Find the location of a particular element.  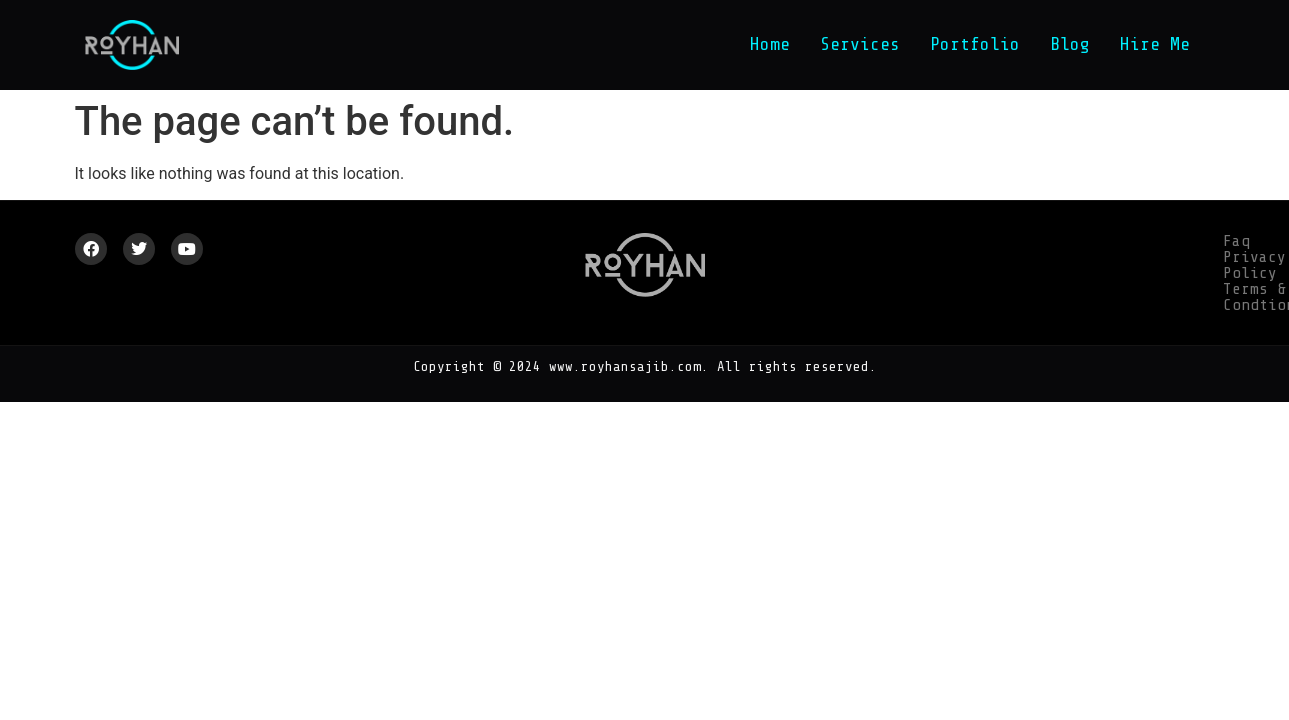

Hire Me is located at coordinates (1155, 44).